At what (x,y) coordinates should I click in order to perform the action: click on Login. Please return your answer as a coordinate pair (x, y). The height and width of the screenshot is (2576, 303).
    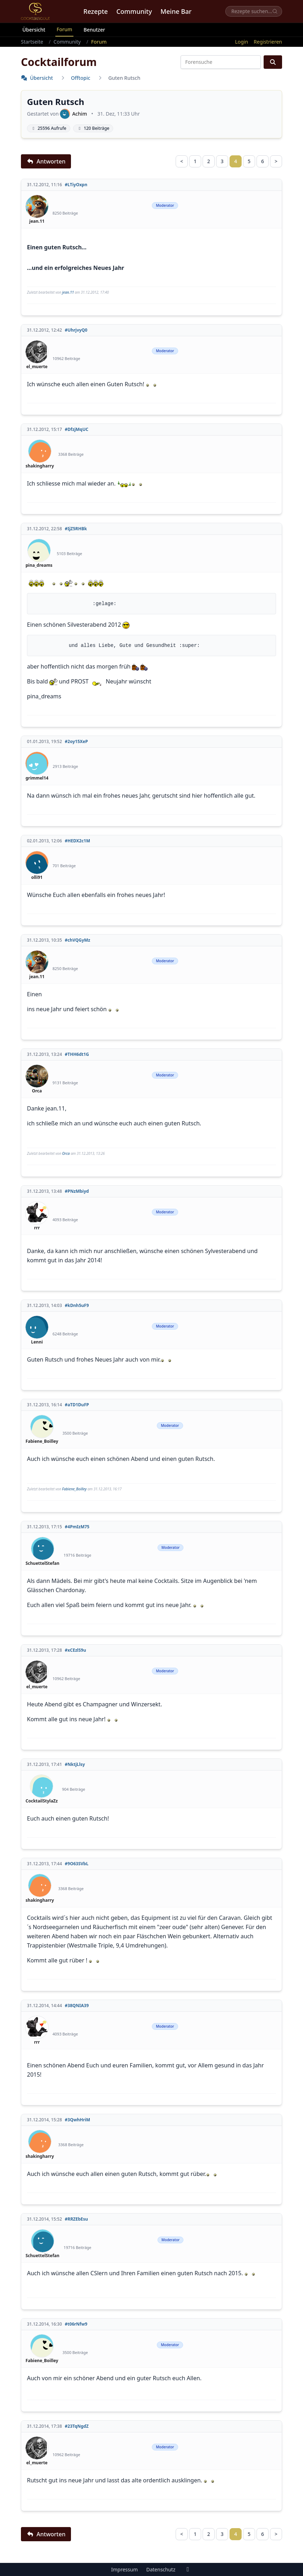
    Looking at the image, I should click on (241, 41).